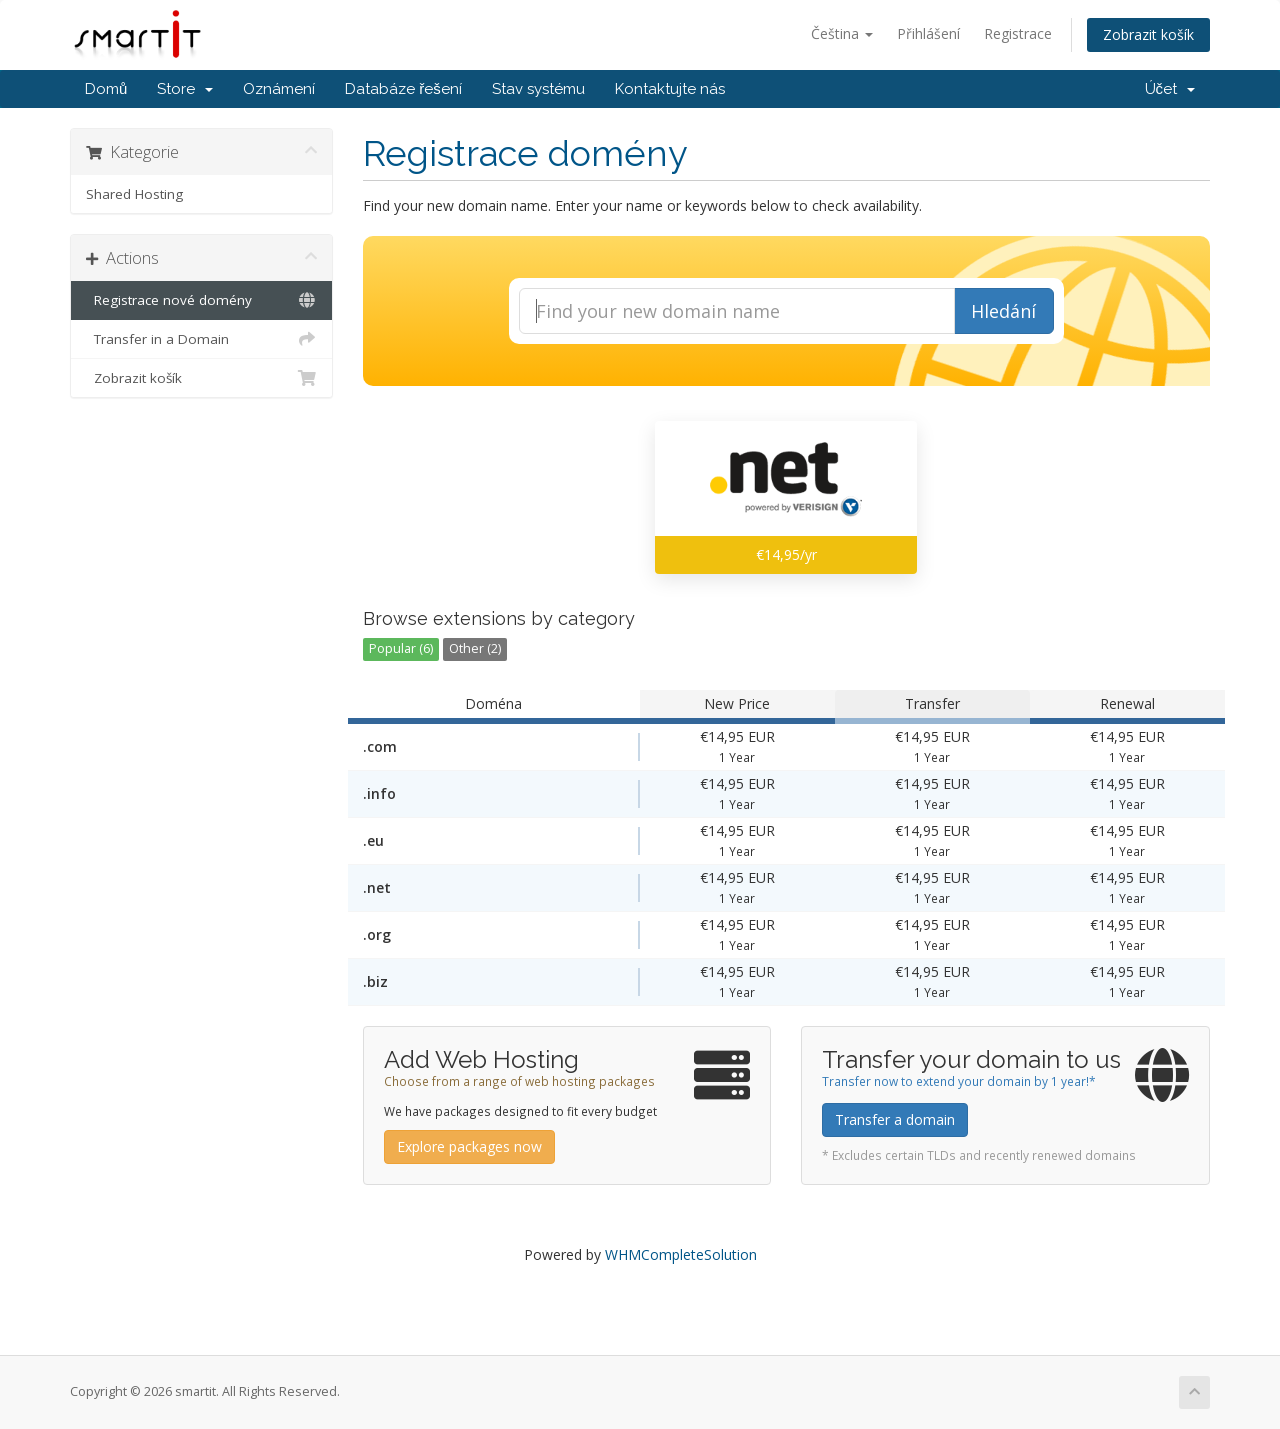  I want to click on Databáze řešení, so click(403, 89).